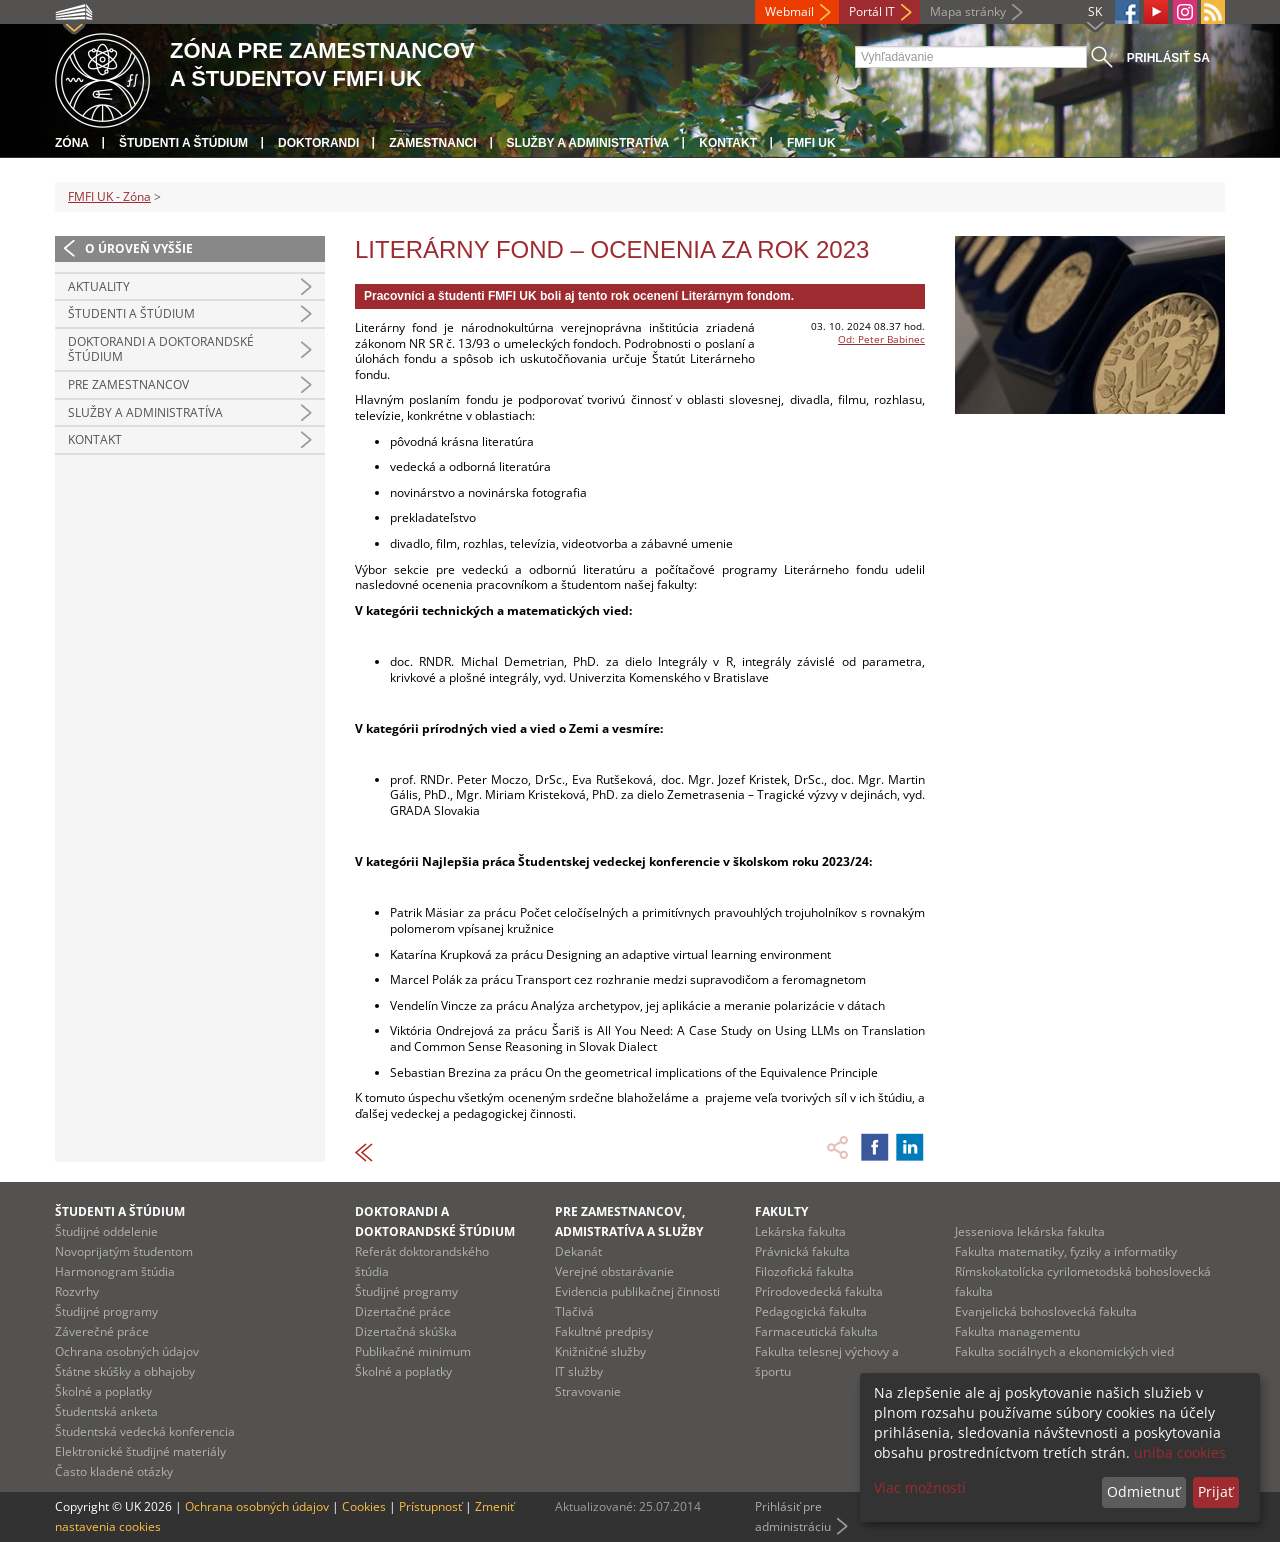 Image resolution: width=1280 pixels, height=1542 pixels. Describe the element at coordinates (574, 1311) in the screenshot. I see `Tlačivá` at that location.